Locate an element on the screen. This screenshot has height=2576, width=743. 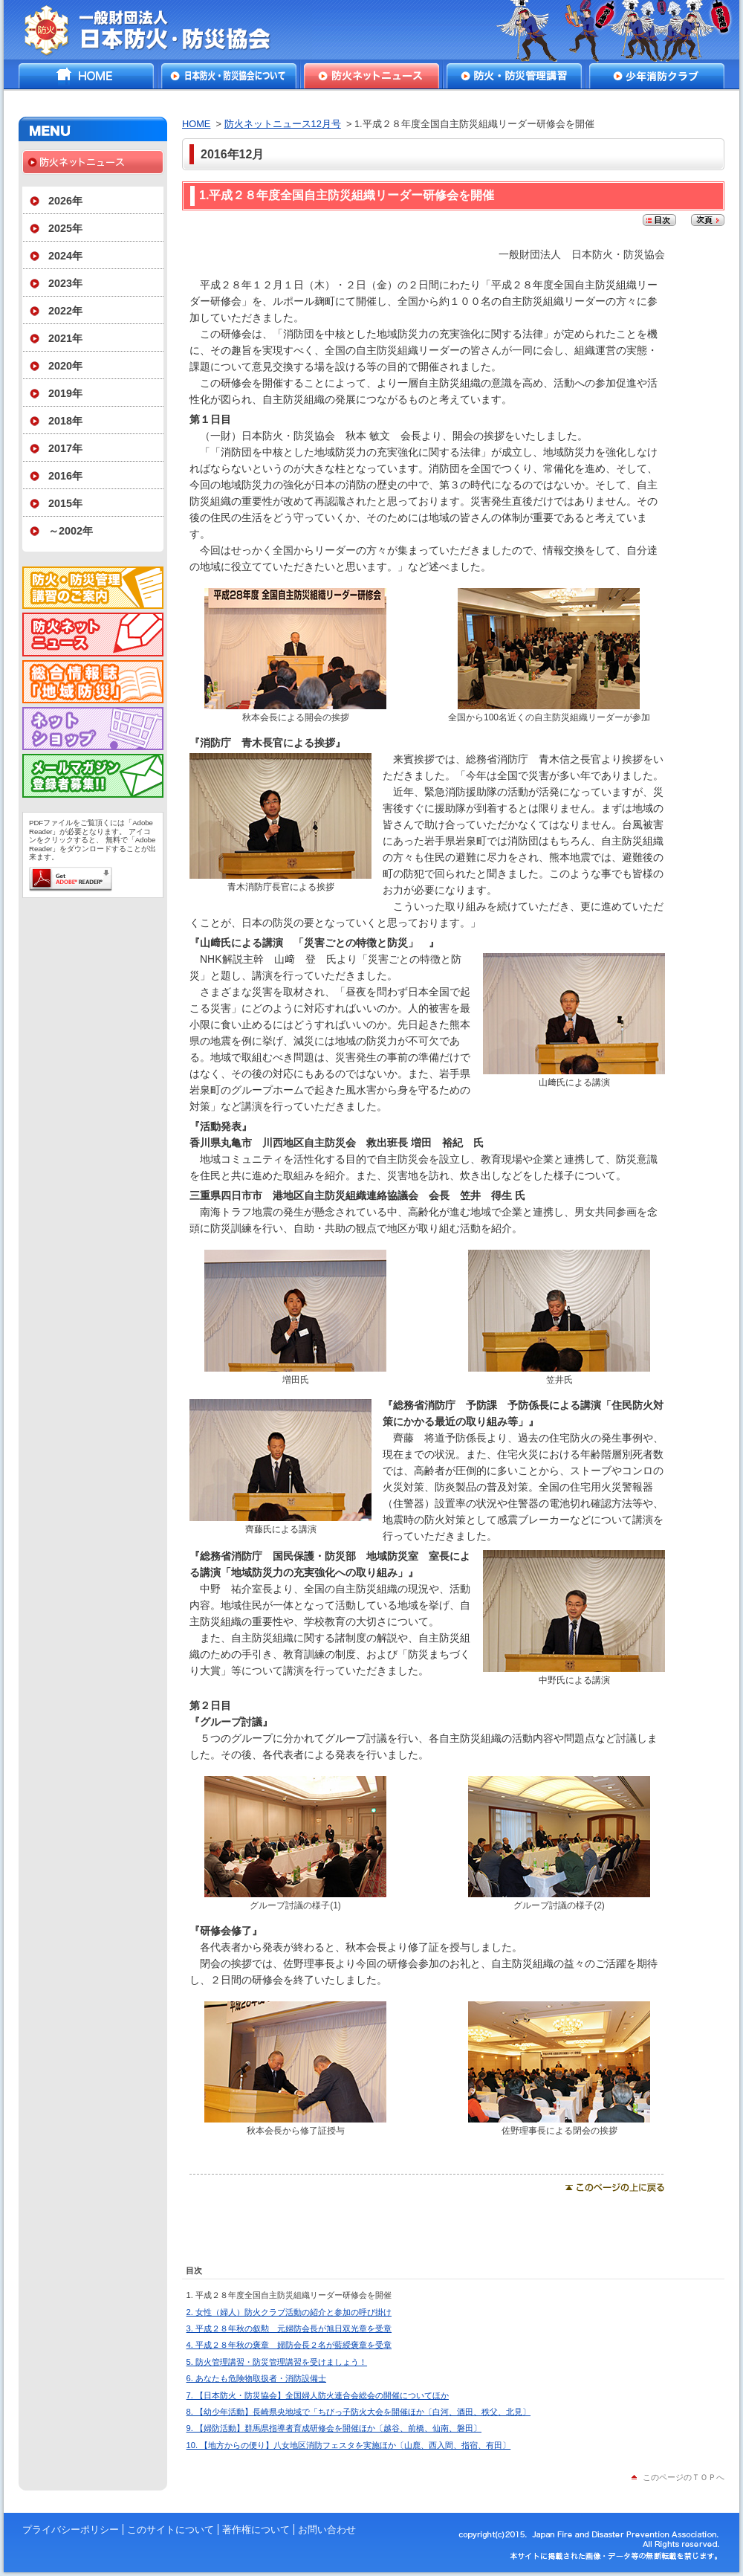
このサイトについて is located at coordinates (170, 2529).